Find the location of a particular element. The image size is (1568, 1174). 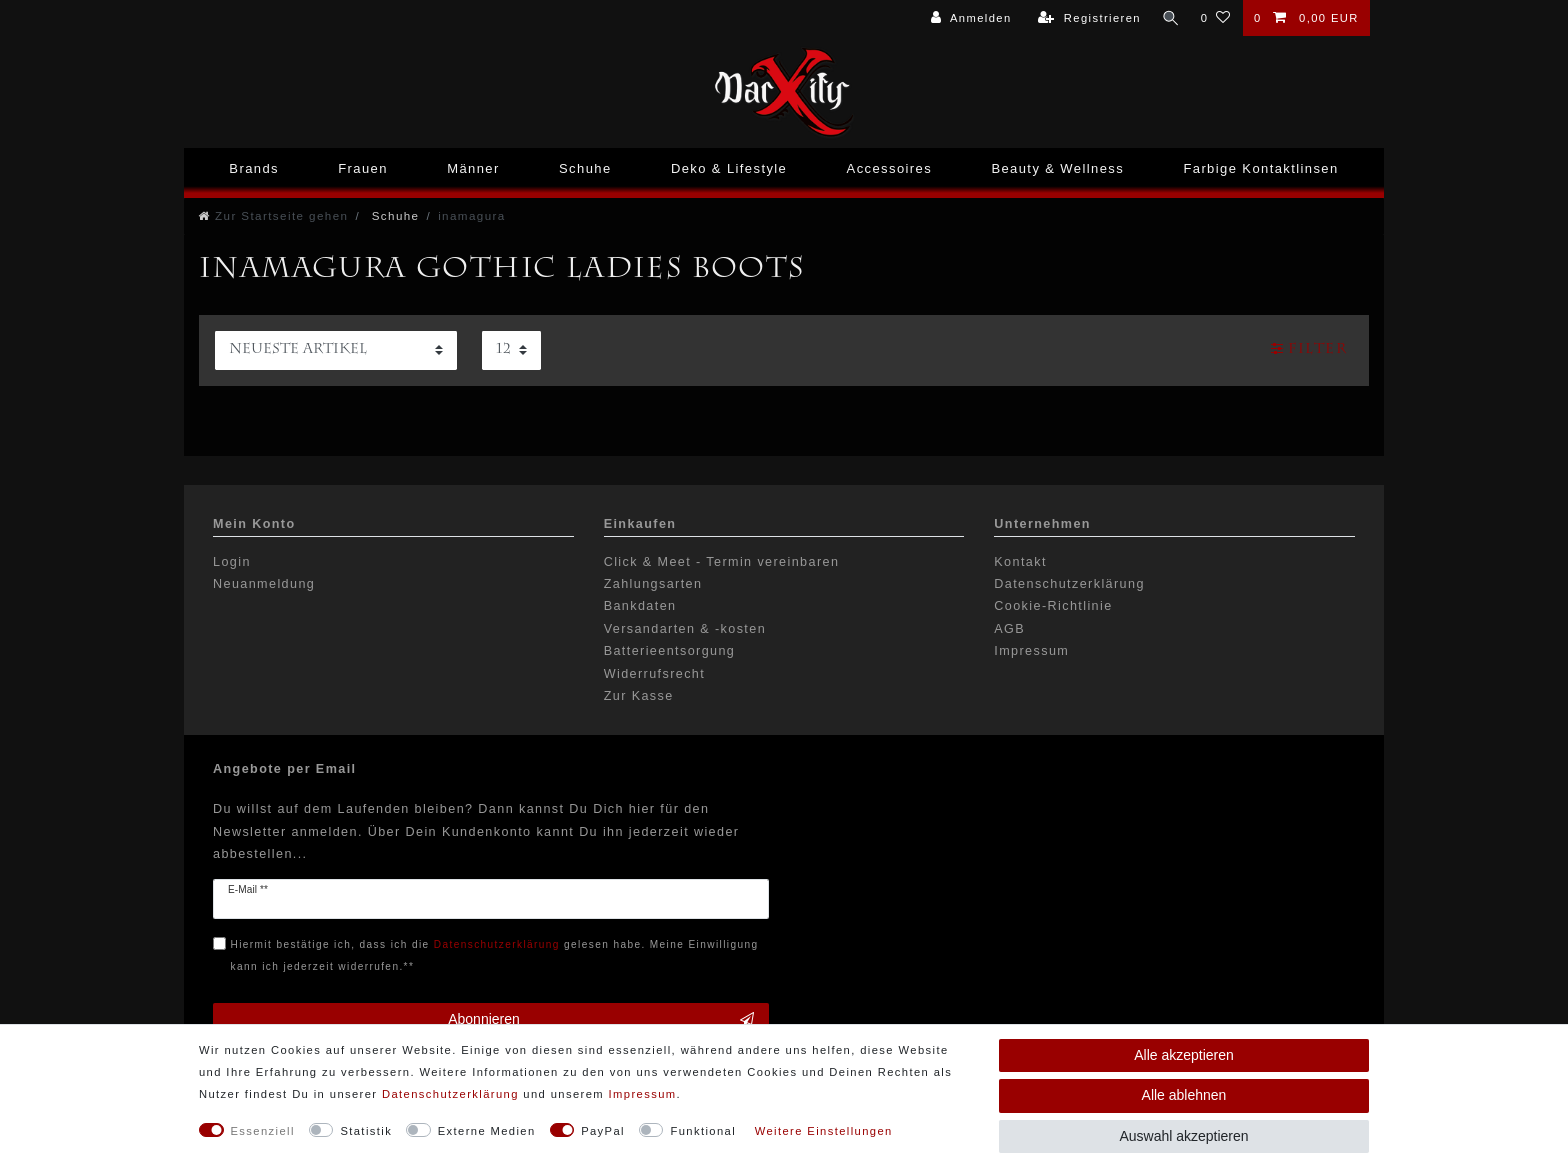

[Zur Startseite gehen] is located at coordinates (273, 215).